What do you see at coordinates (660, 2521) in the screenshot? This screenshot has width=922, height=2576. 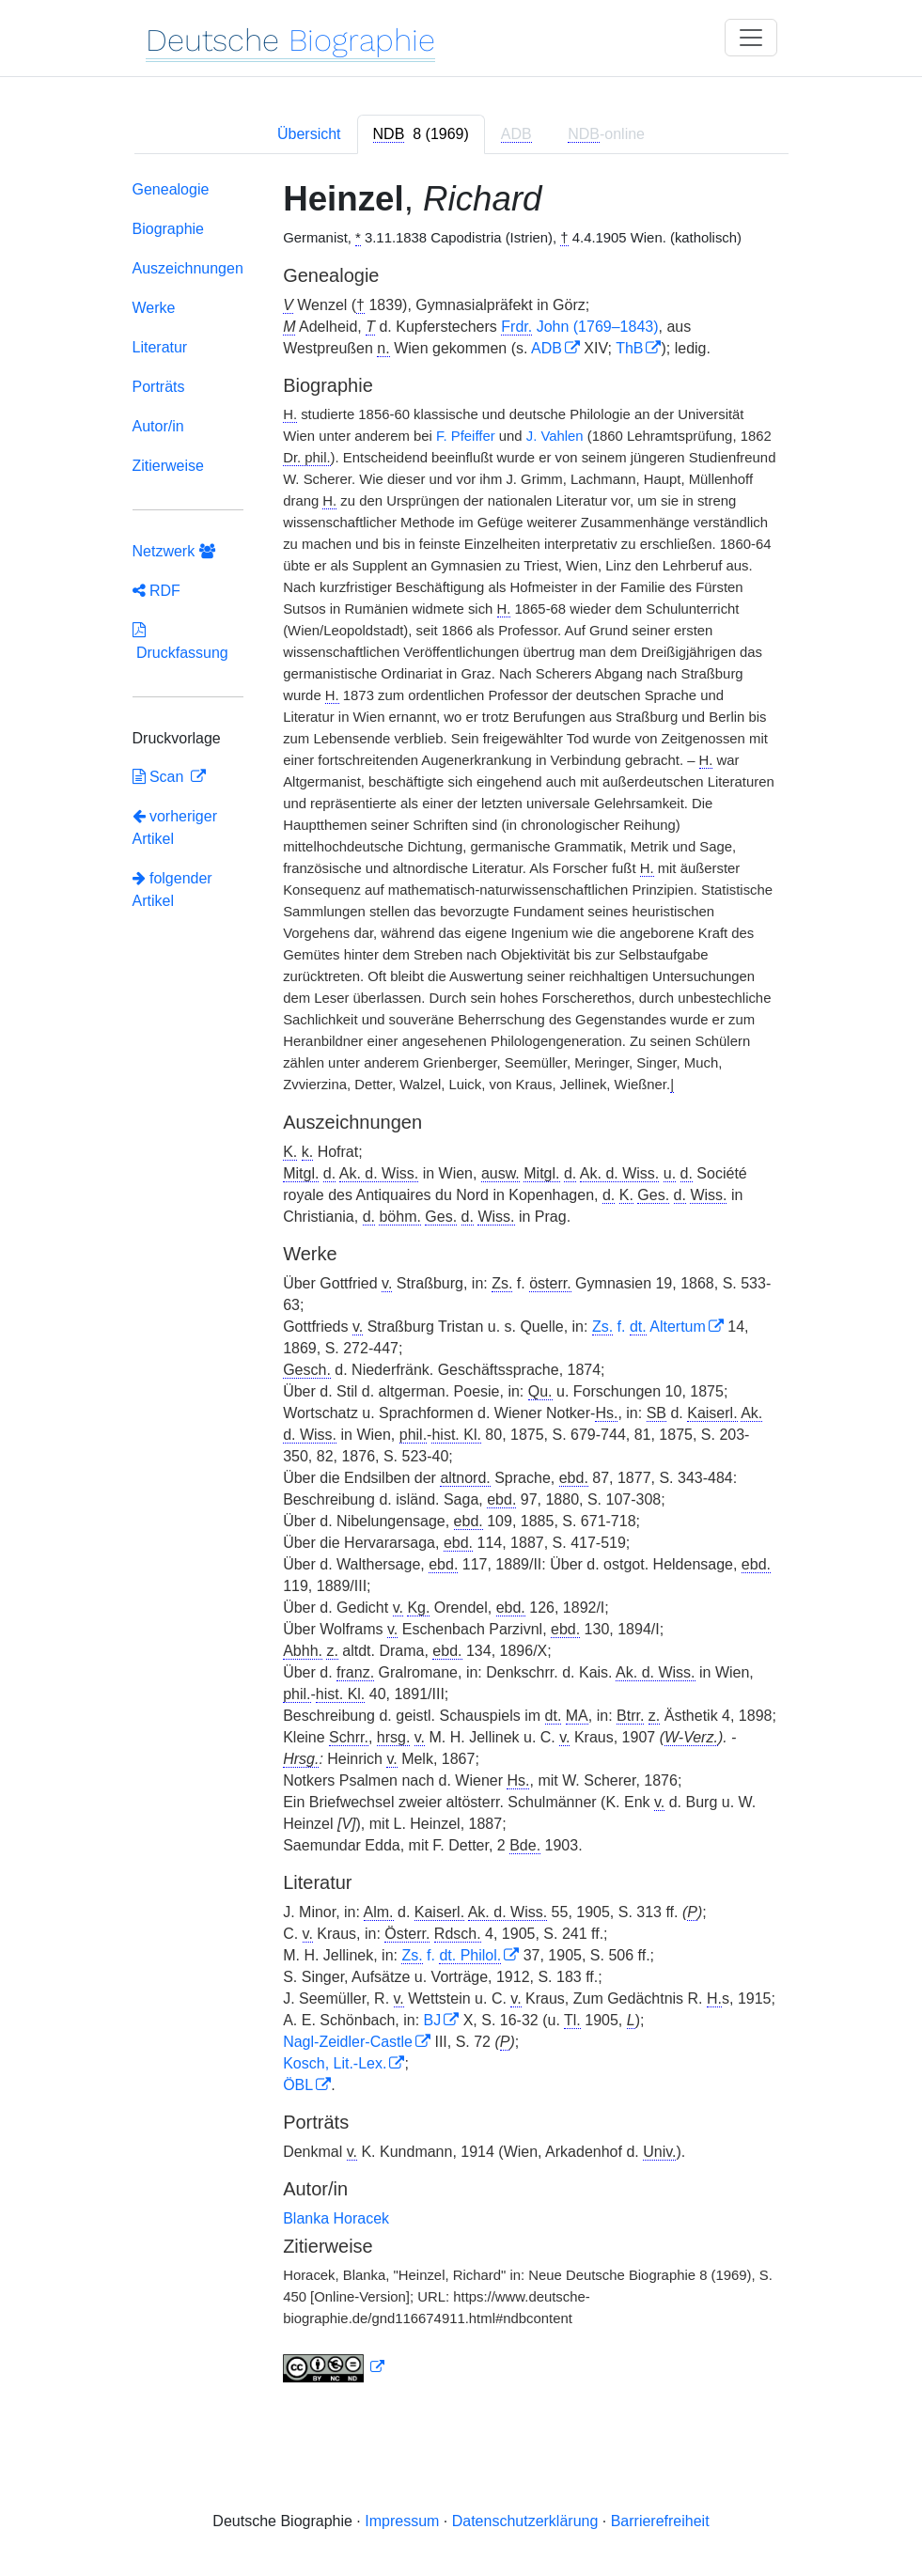 I see `Barrierefreiheit` at bounding box center [660, 2521].